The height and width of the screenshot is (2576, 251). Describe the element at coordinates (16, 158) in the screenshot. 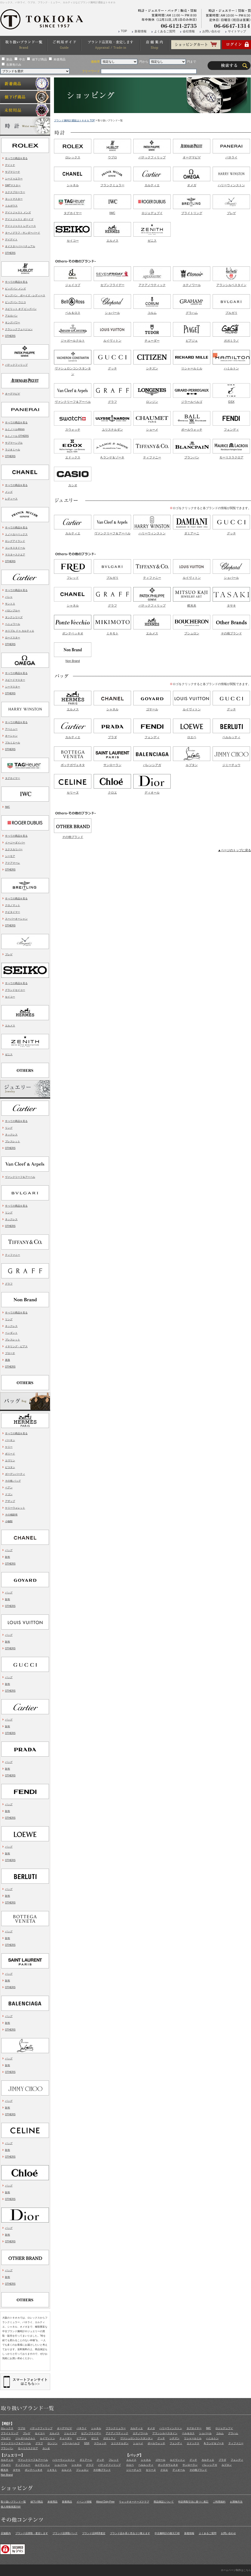

I see `すべての商品を見る` at that location.